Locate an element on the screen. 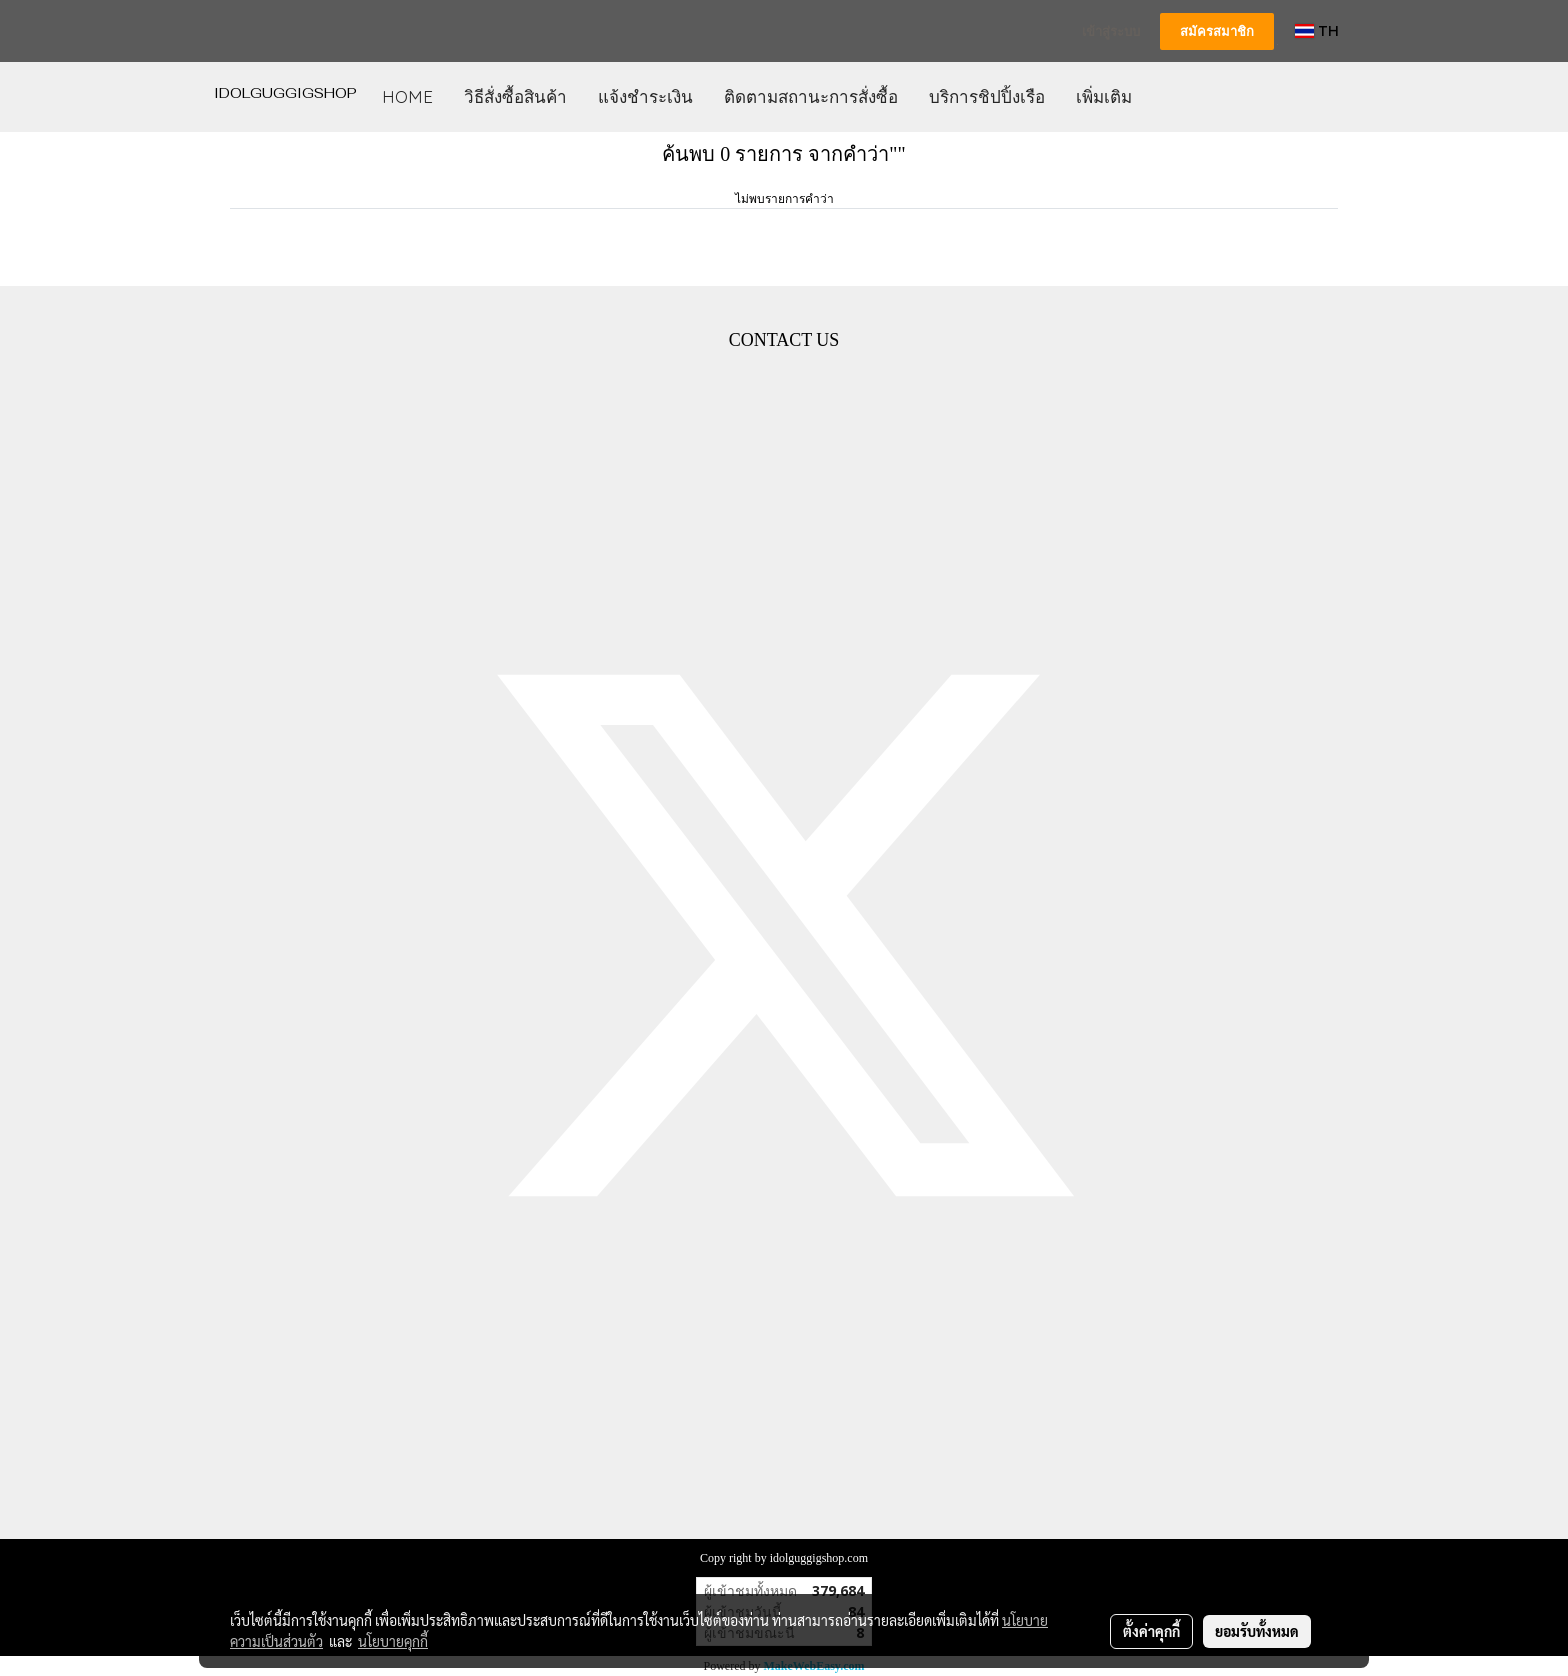 The height and width of the screenshot is (1676, 1568). เพิ่มเติม is located at coordinates (1104, 96).